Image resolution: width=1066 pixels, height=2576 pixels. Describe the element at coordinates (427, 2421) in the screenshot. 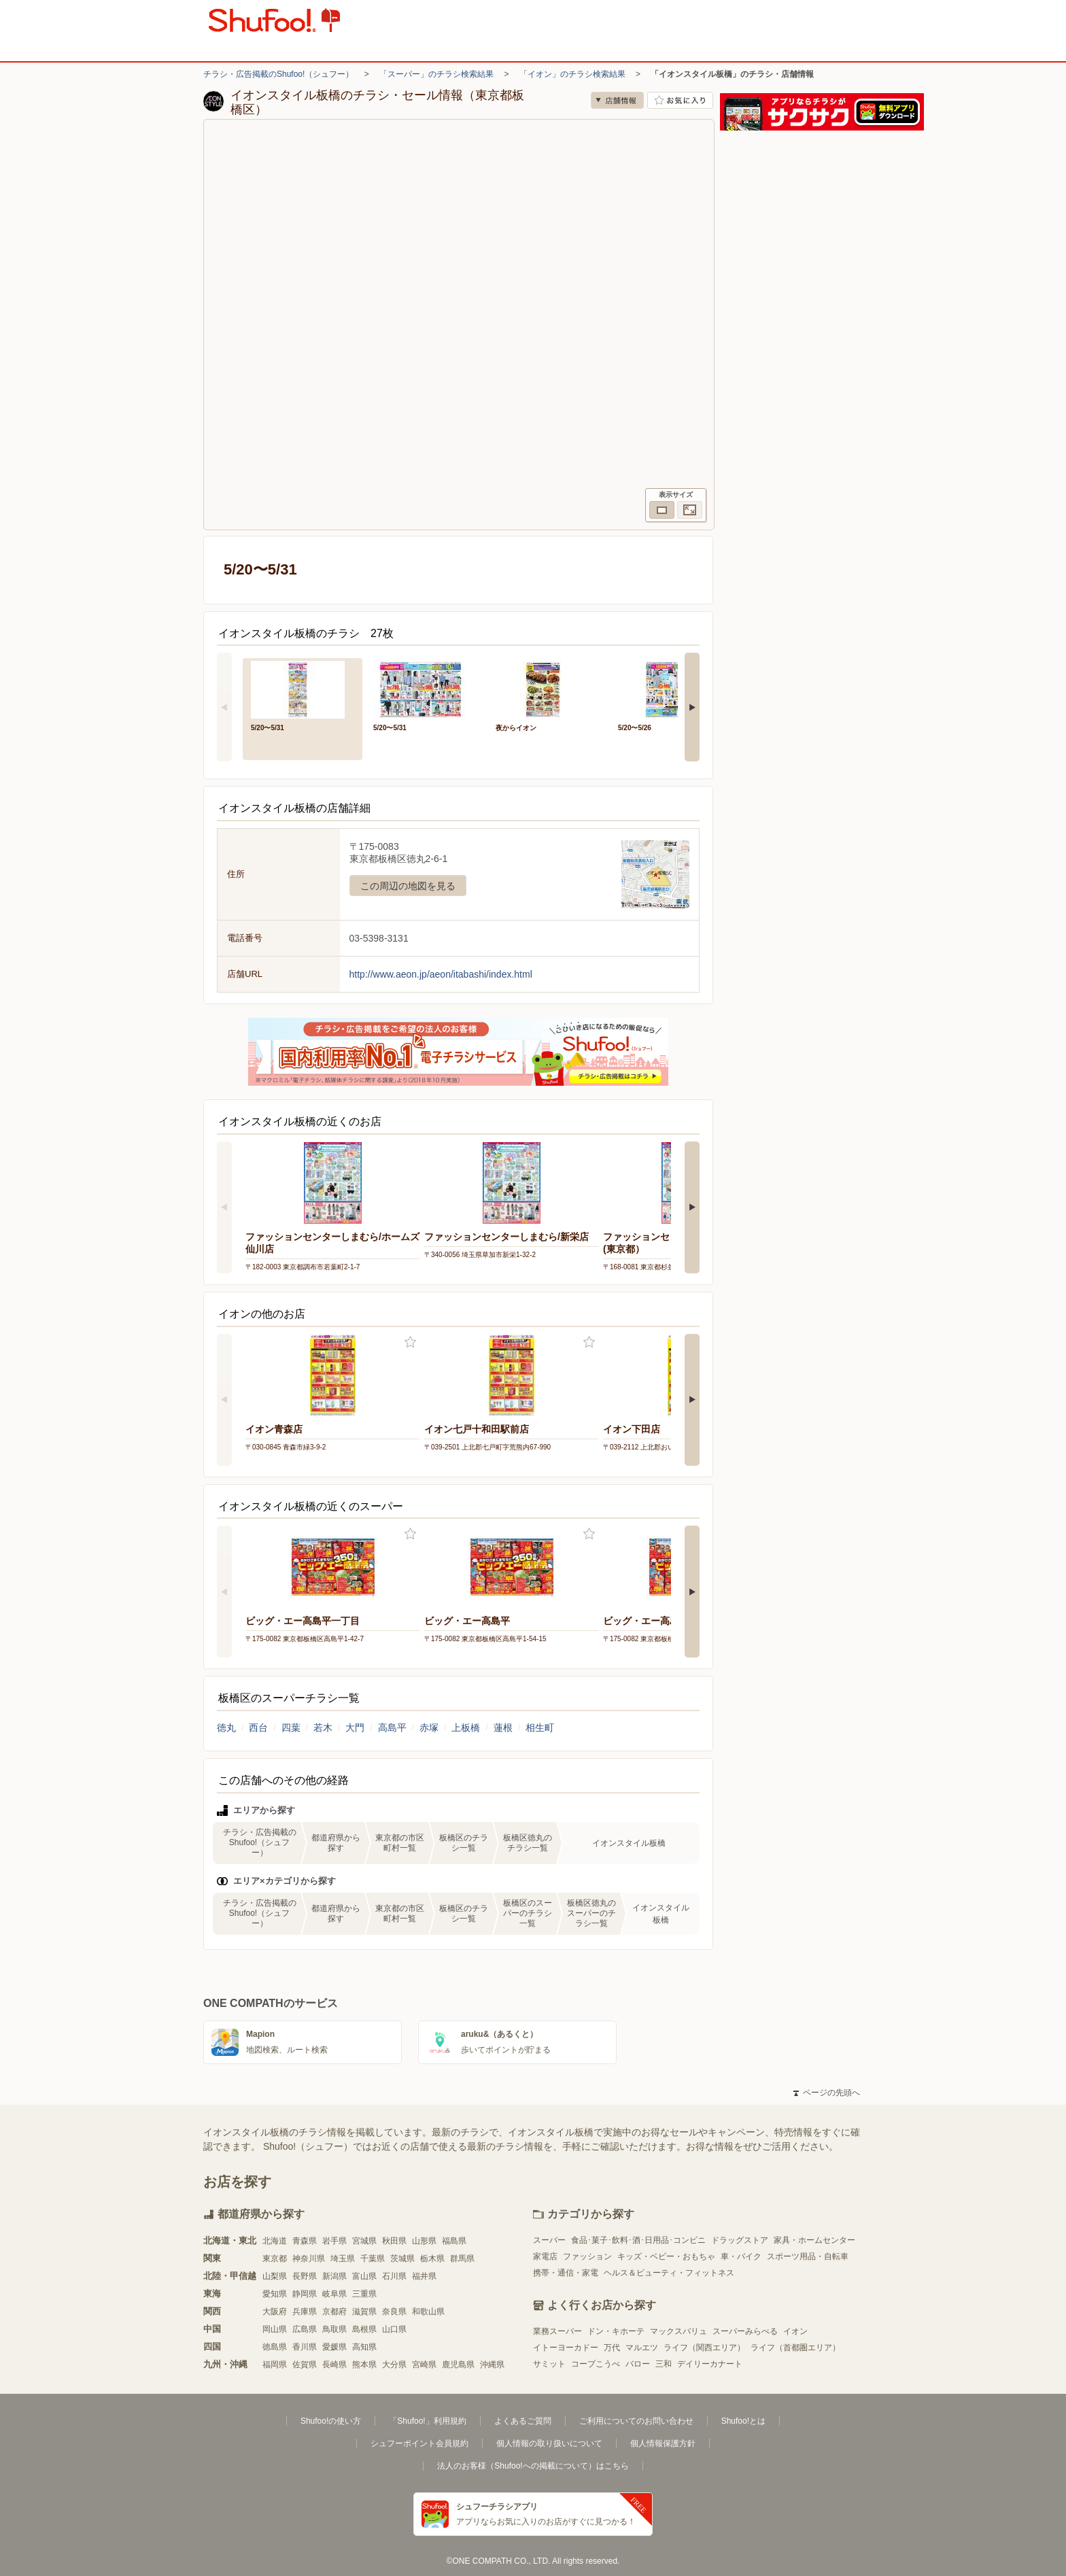

I see `「Shufoo!」利用規約` at that location.